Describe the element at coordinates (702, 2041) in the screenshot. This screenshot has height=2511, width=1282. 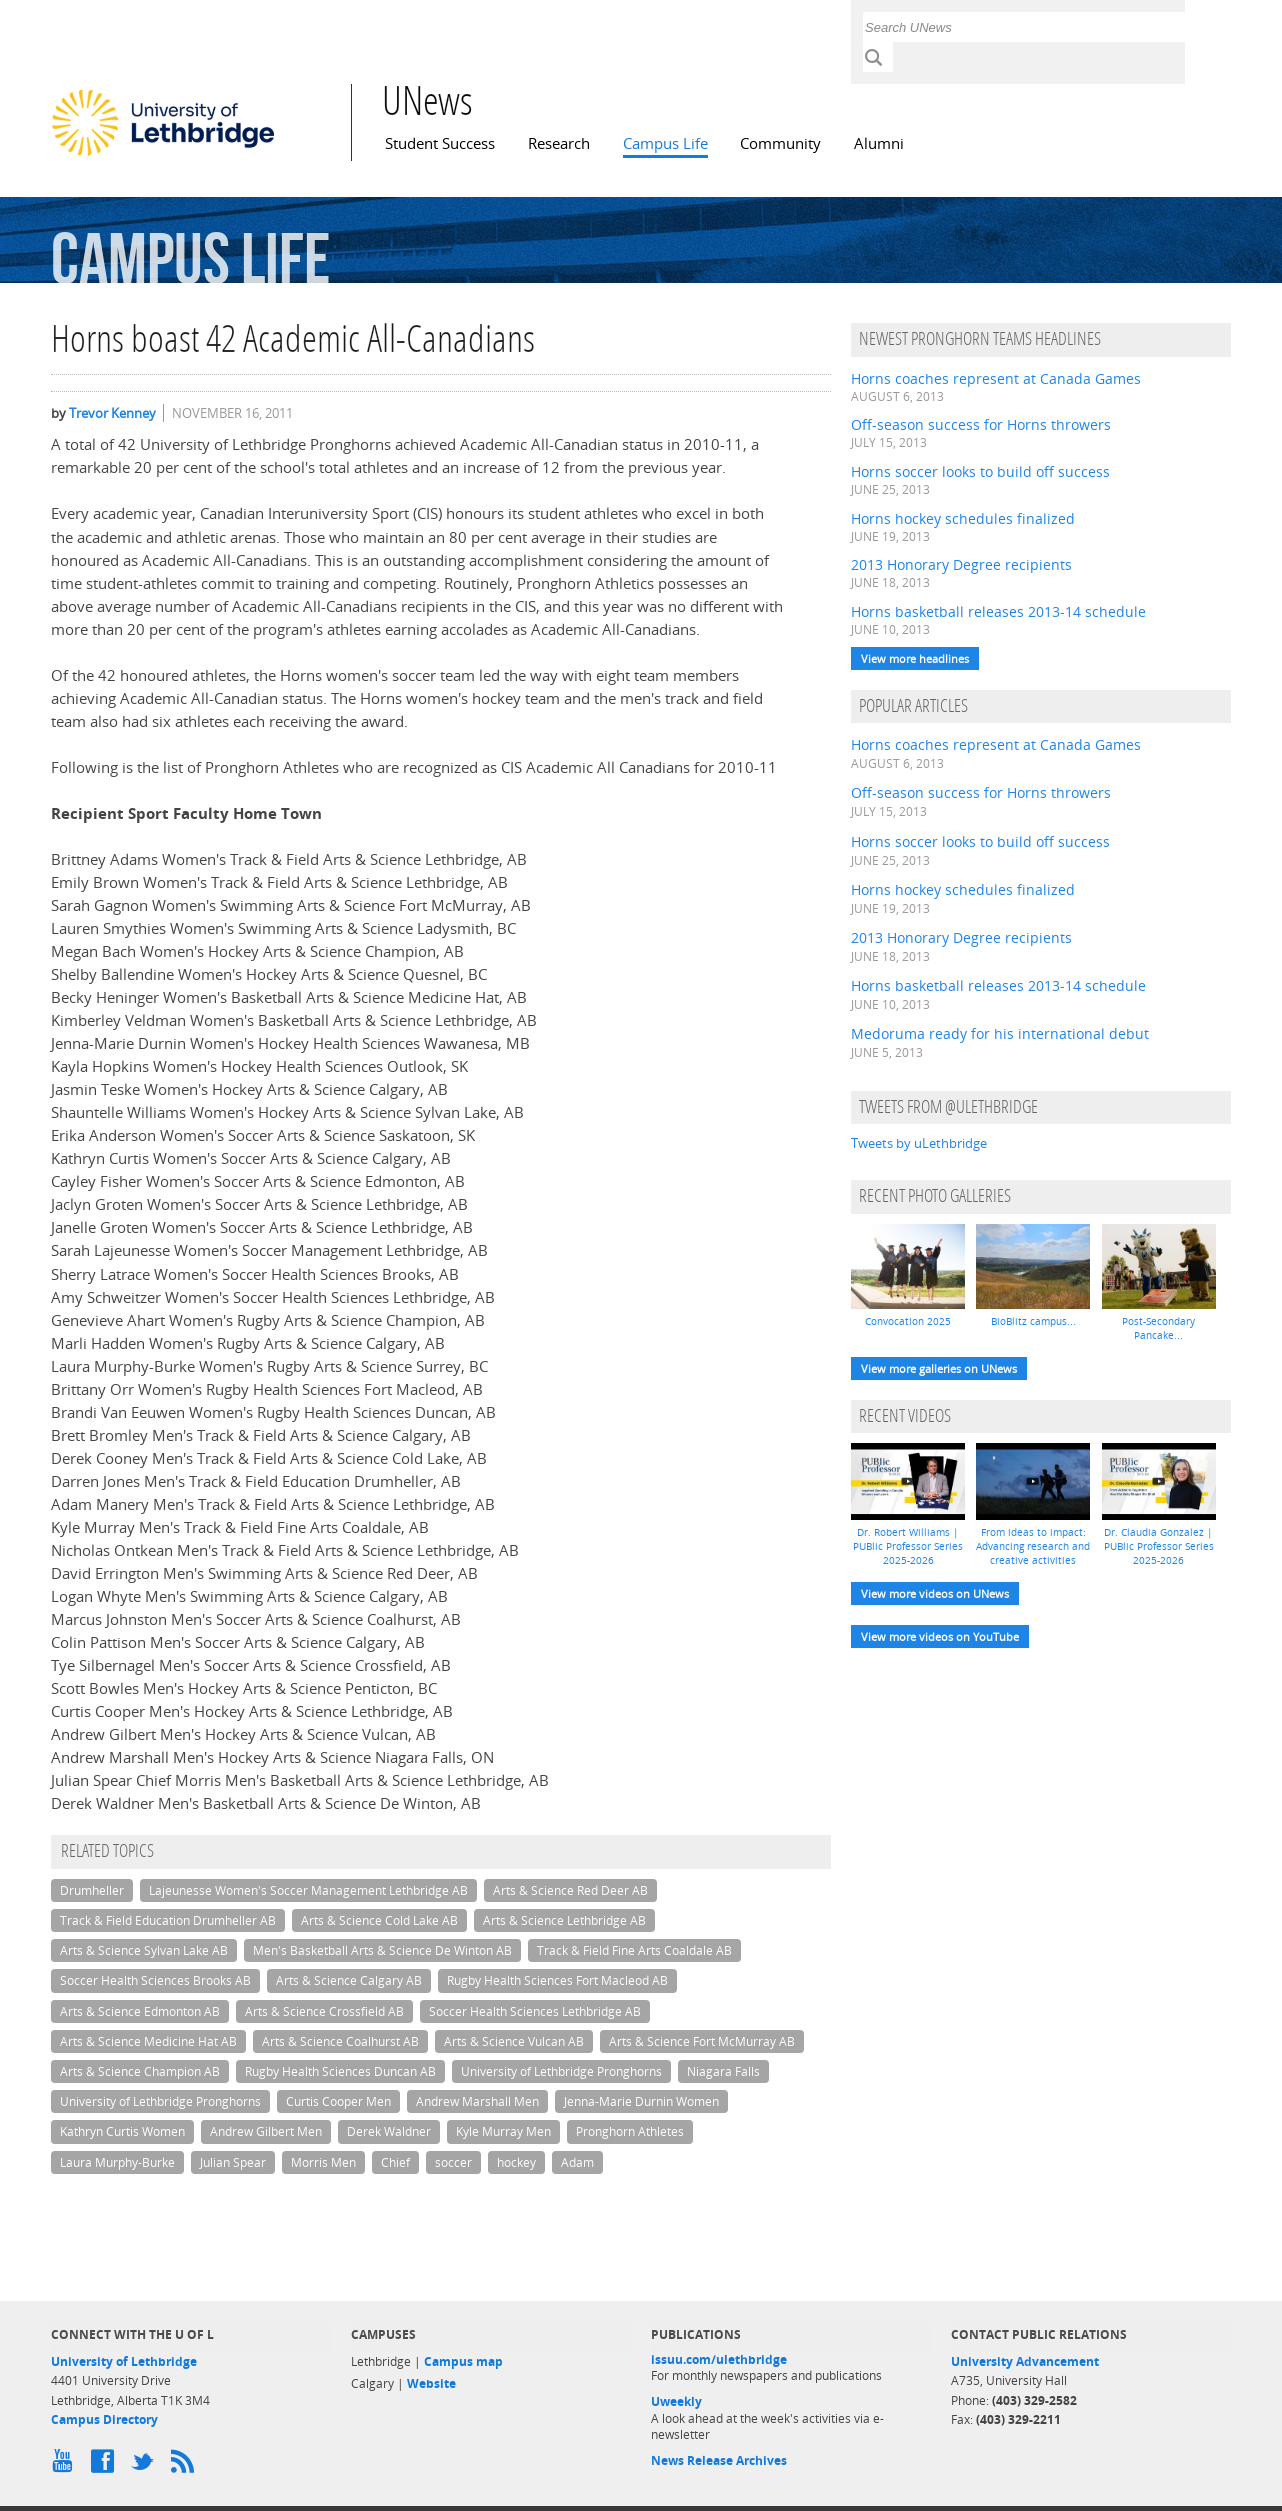
I see `Arts & Science Fort McMurray AB` at that location.